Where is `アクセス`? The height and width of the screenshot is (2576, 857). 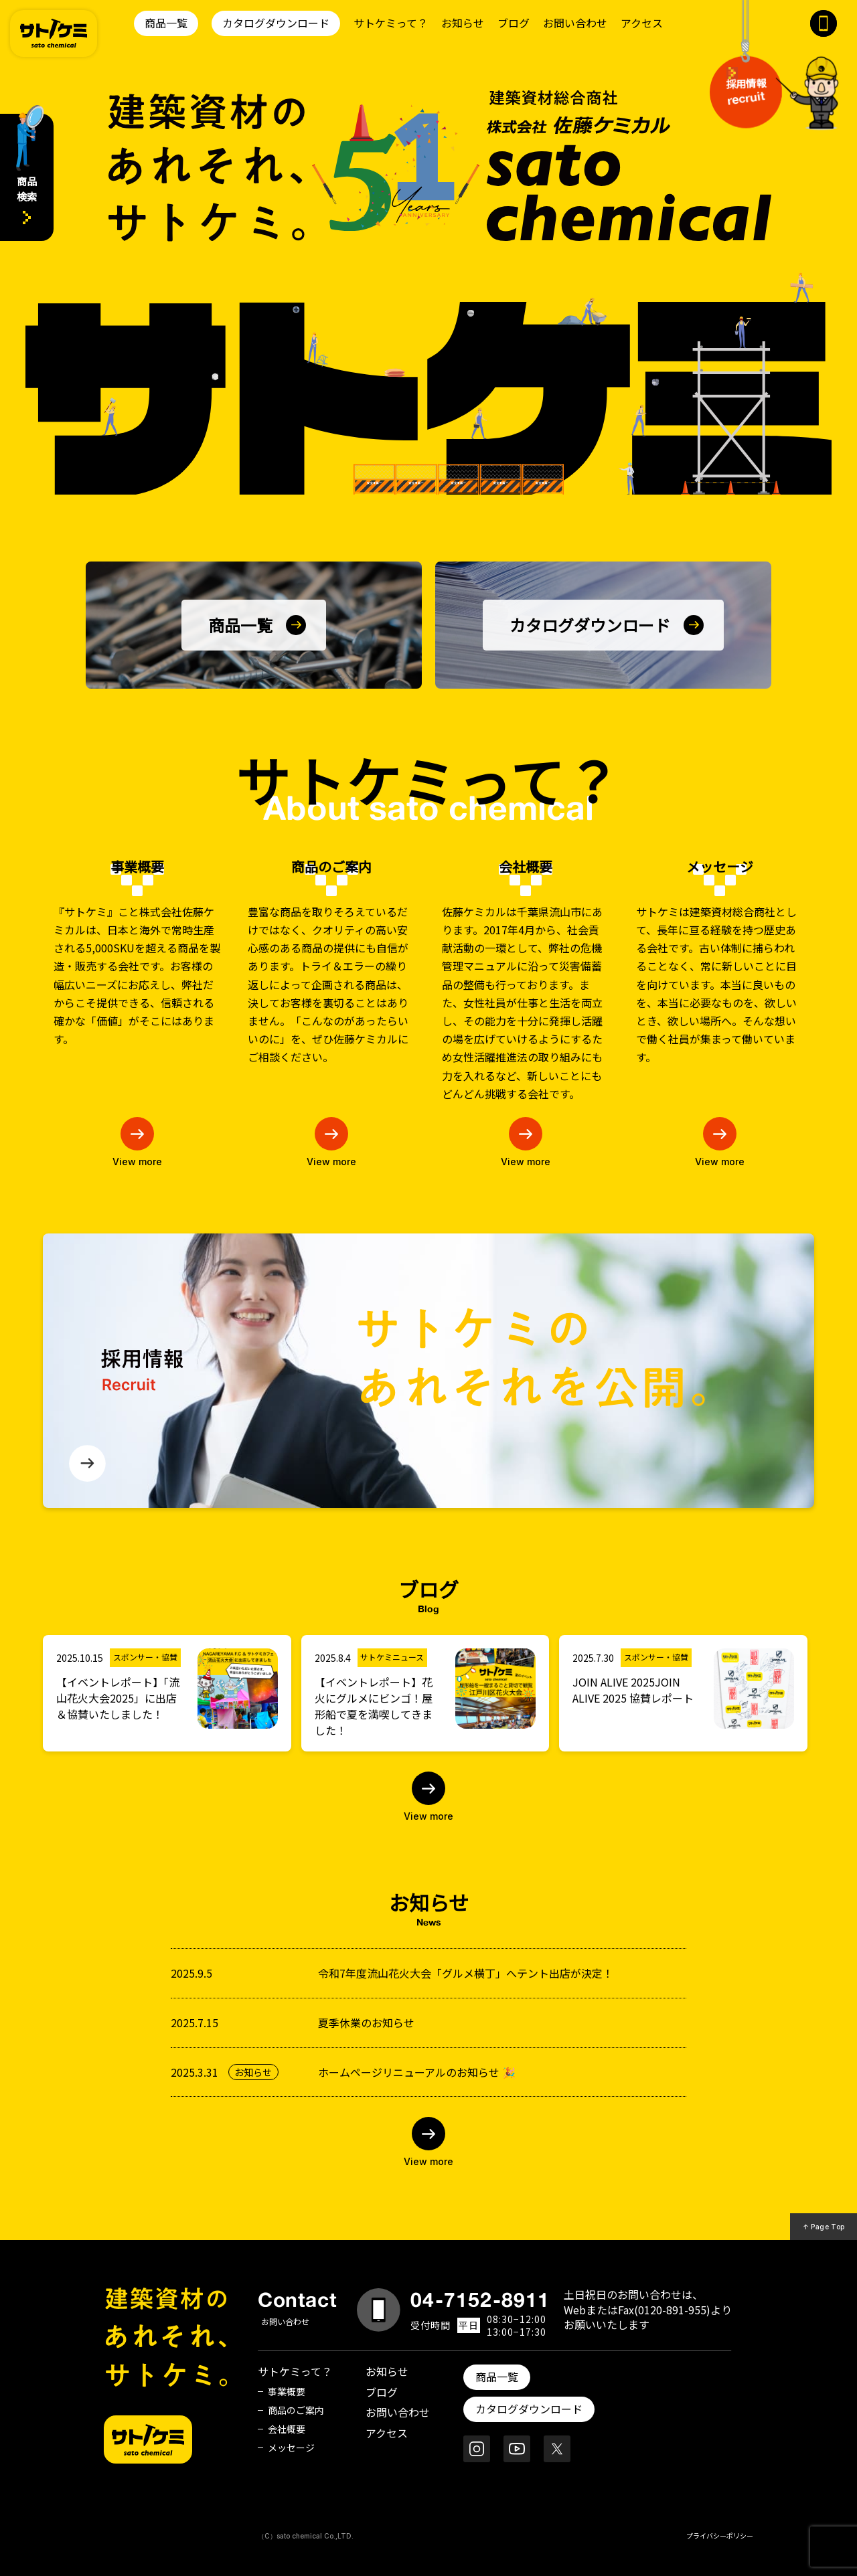 アクセス is located at coordinates (642, 23).